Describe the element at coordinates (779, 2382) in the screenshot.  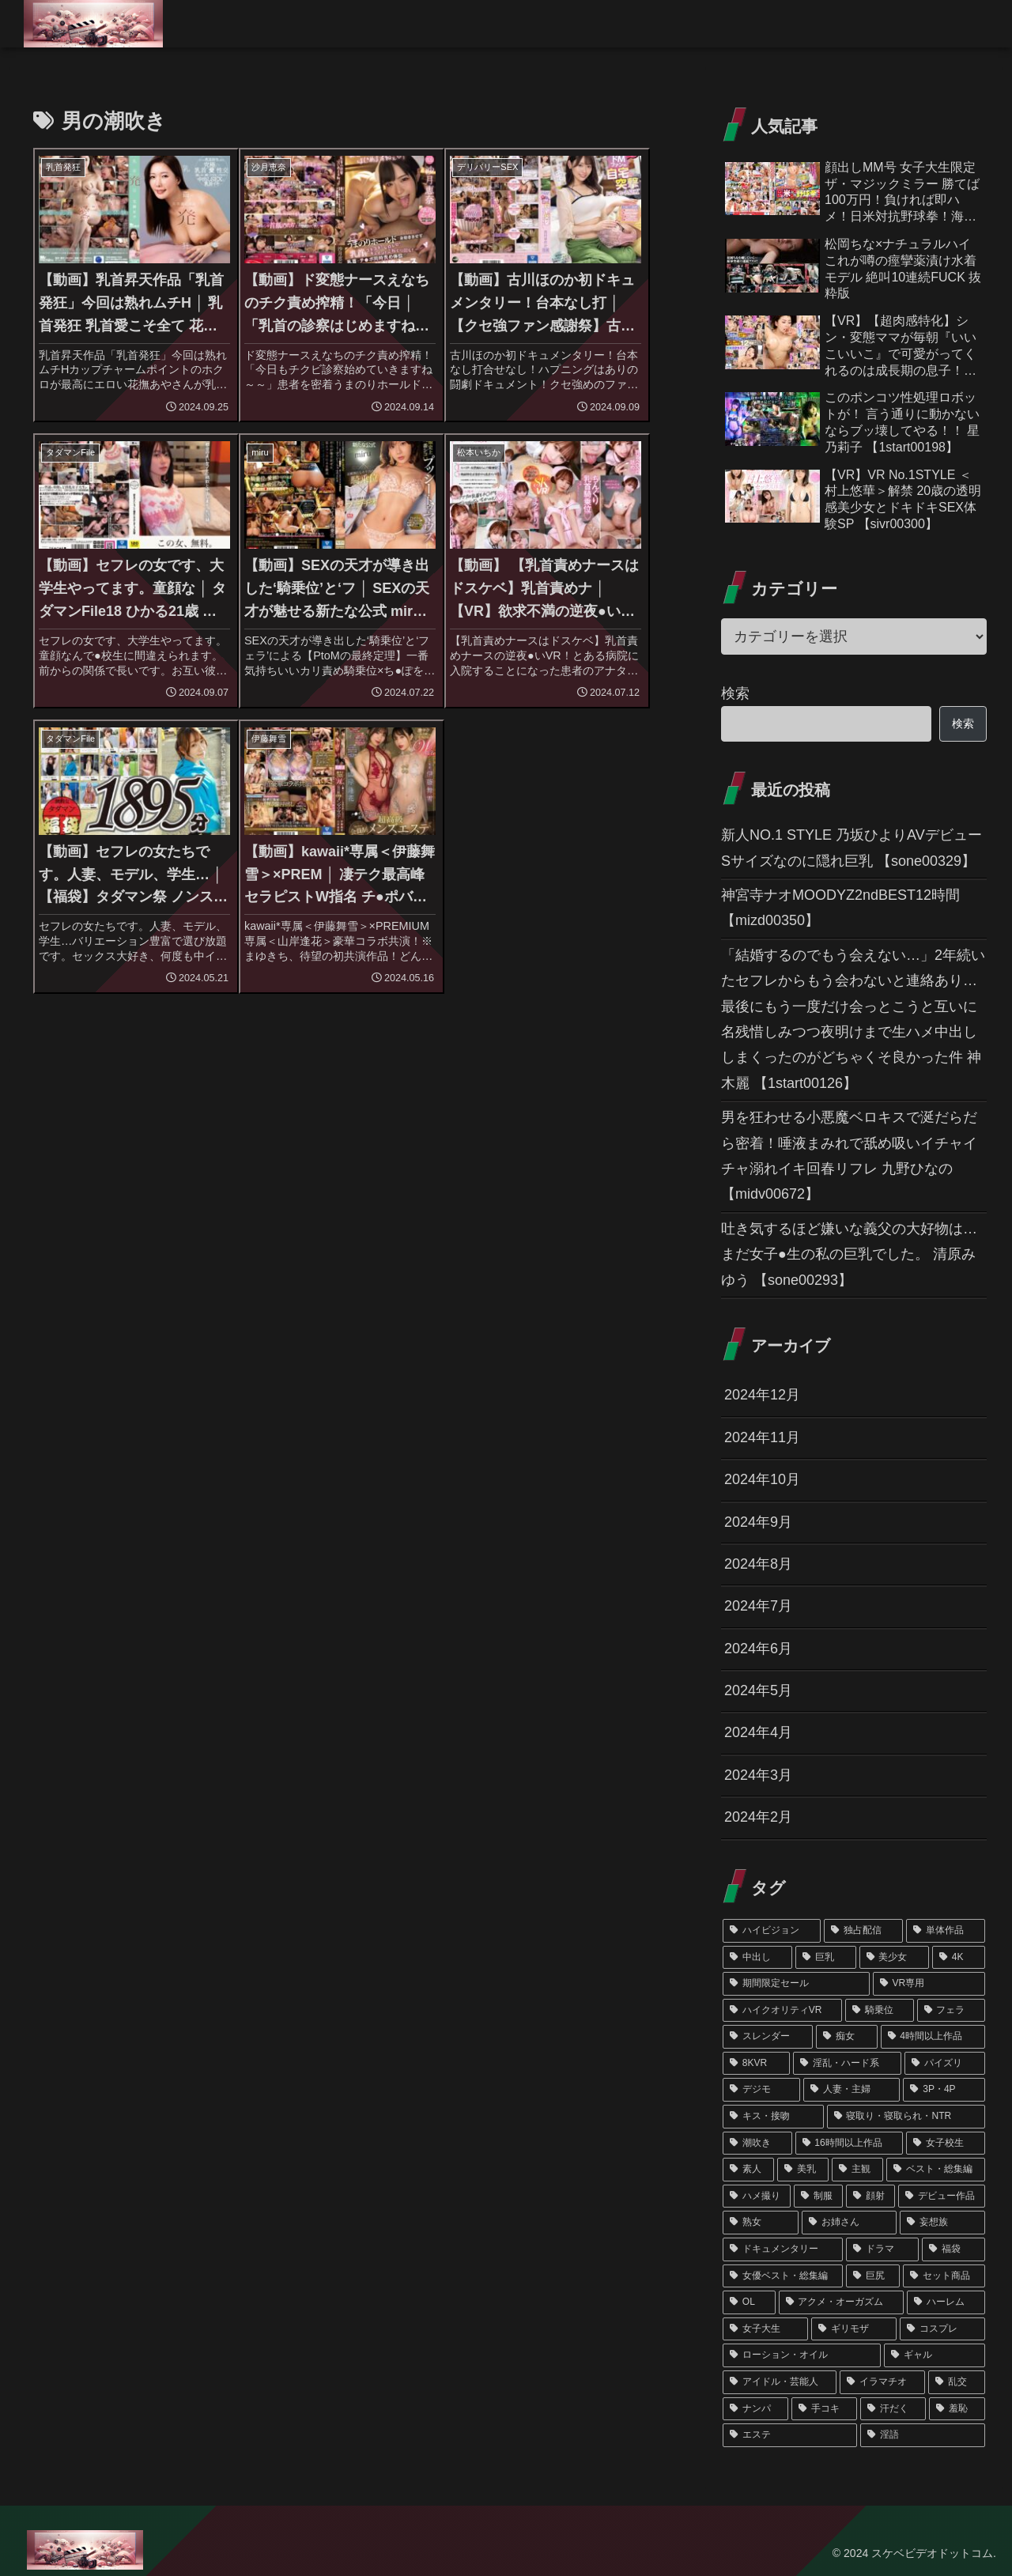
I see `[アイドル・芸能人 (48個の項目)]` at that location.